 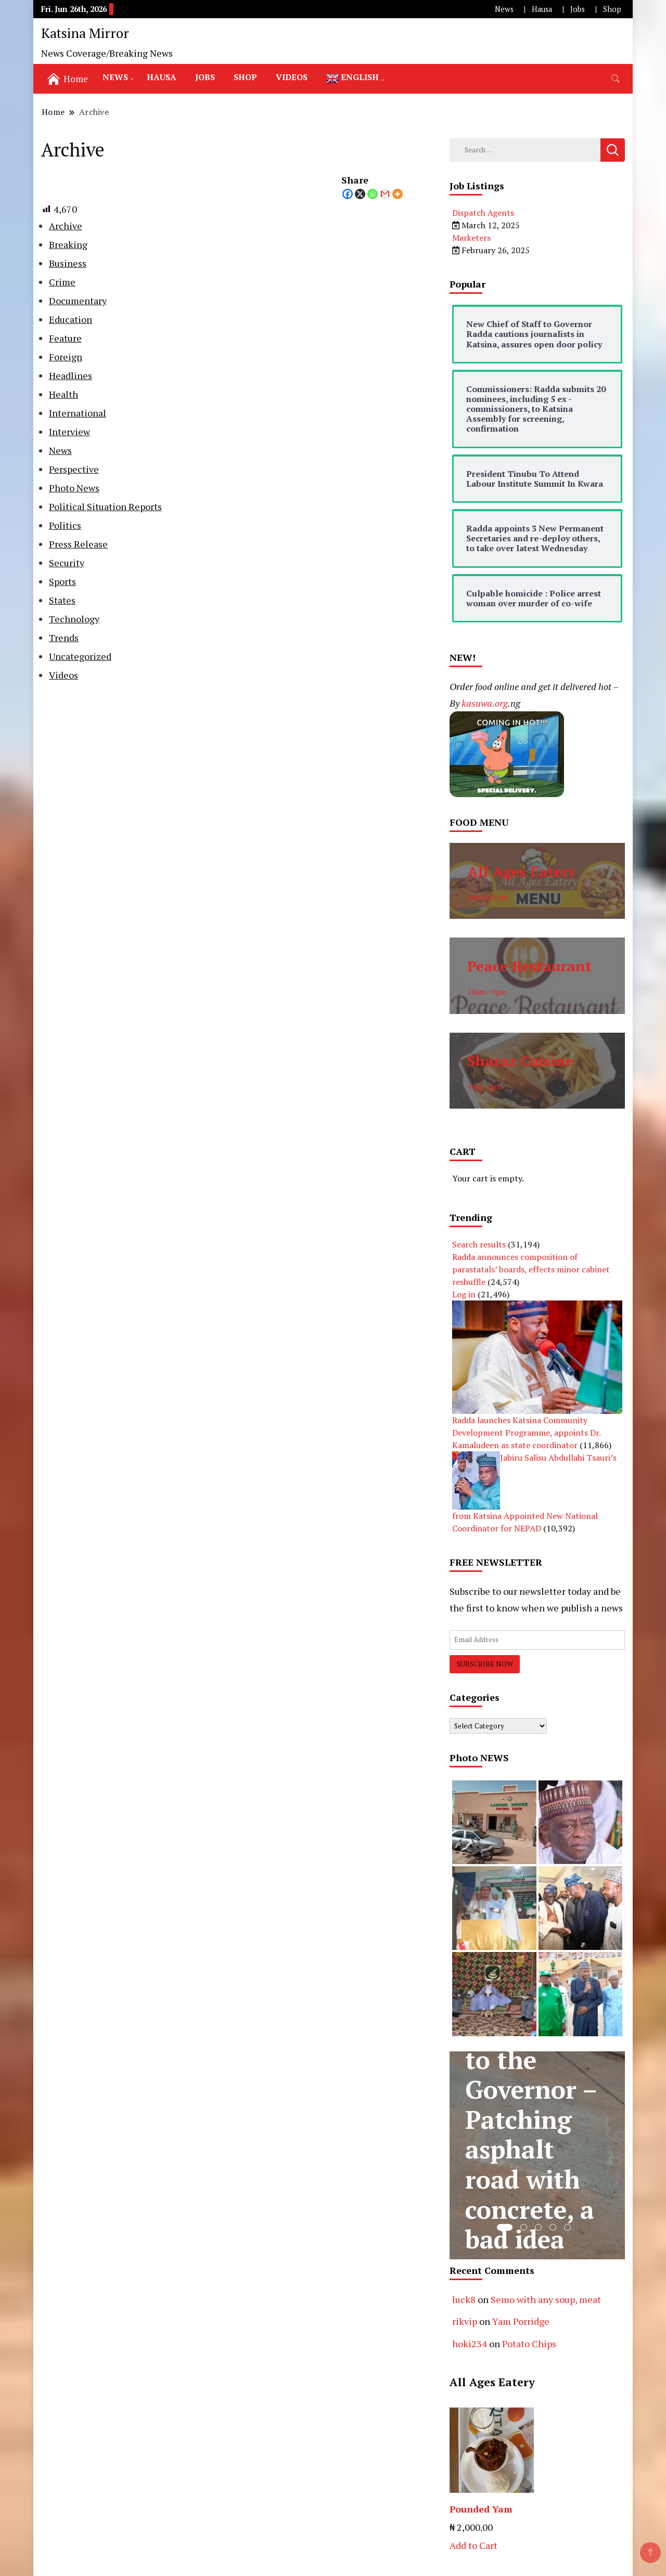 I want to click on Documentary, so click(x=78, y=300).